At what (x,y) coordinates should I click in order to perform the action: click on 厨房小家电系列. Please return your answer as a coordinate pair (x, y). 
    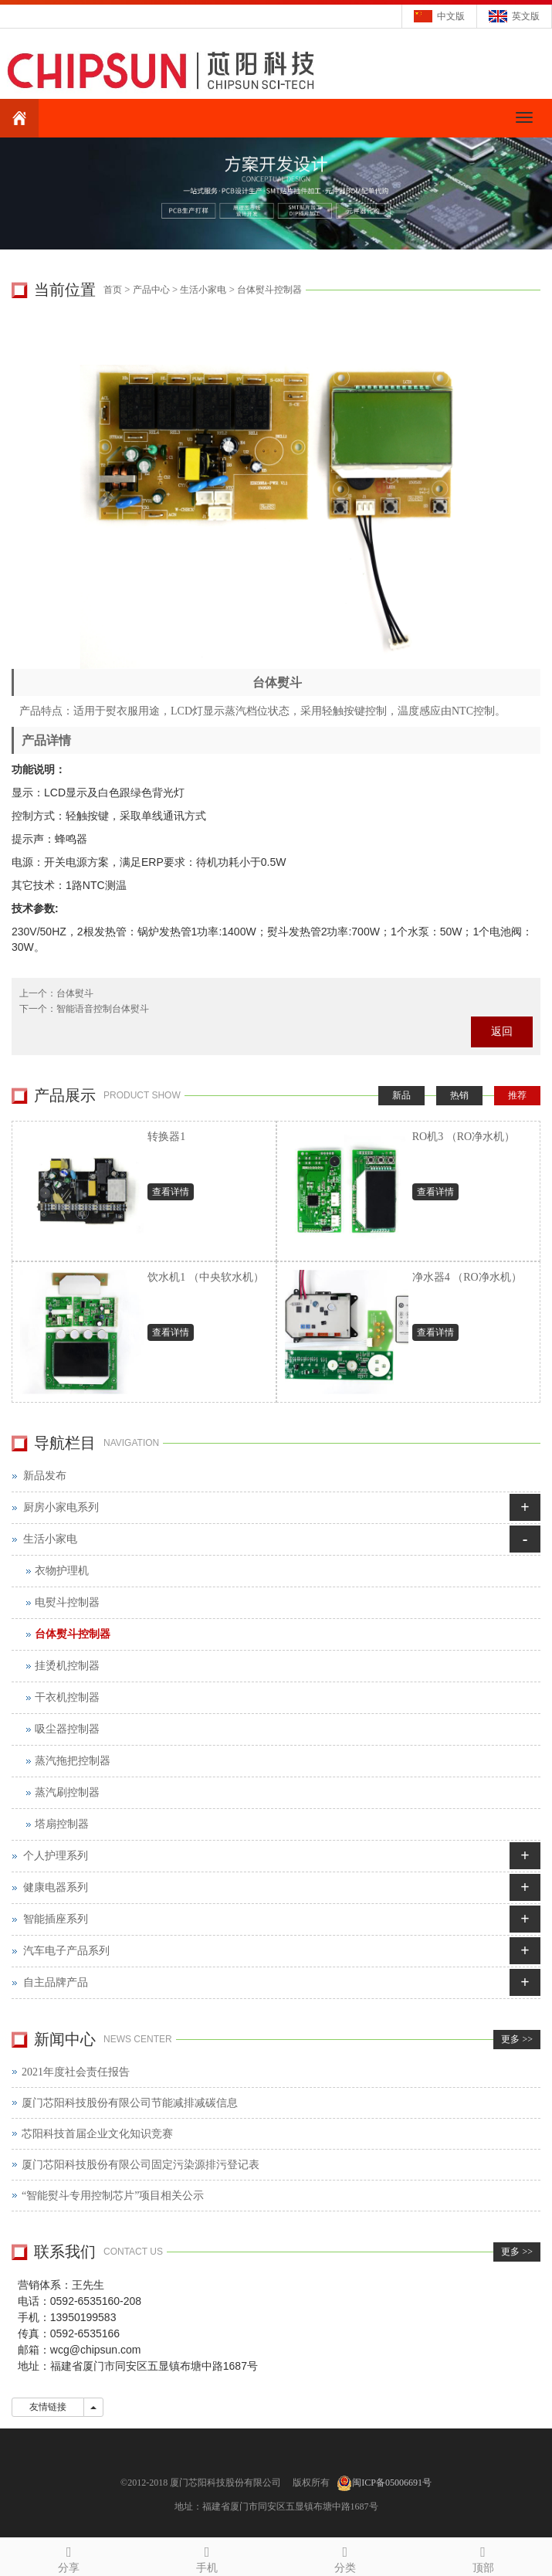
    Looking at the image, I should click on (61, 1507).